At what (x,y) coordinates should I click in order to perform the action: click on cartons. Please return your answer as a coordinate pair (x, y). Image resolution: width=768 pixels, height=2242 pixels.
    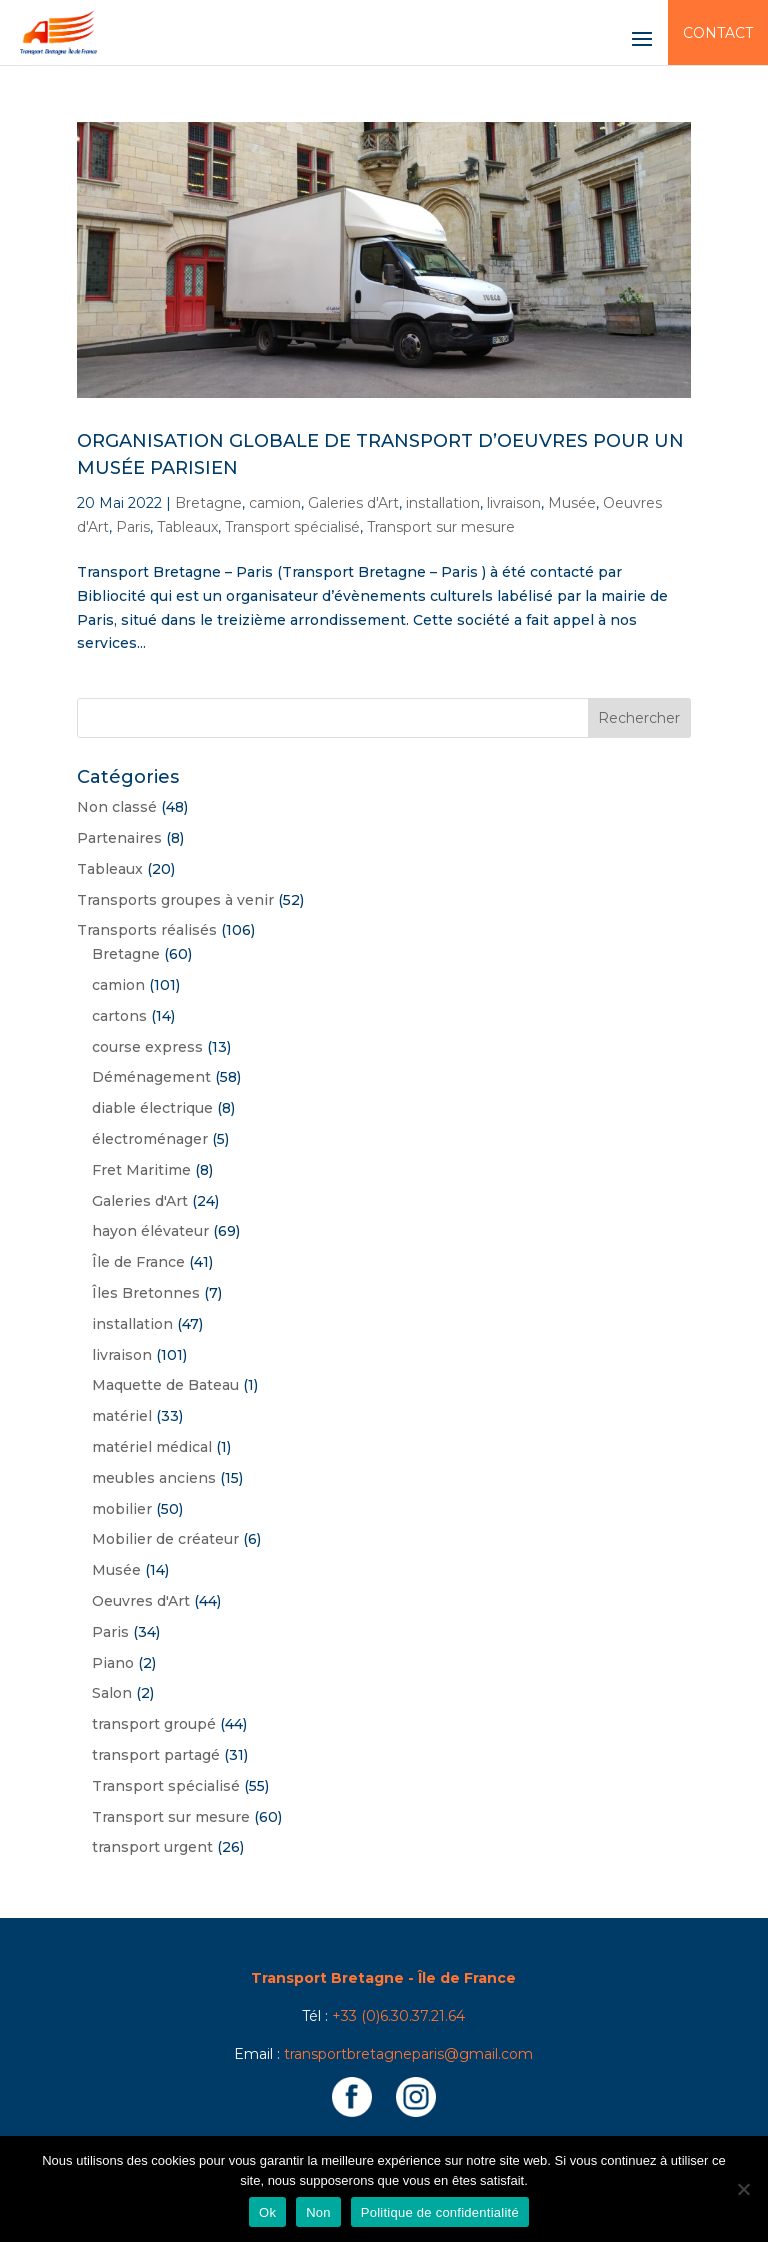
    Looking at the image, I should click on (119, 1016).